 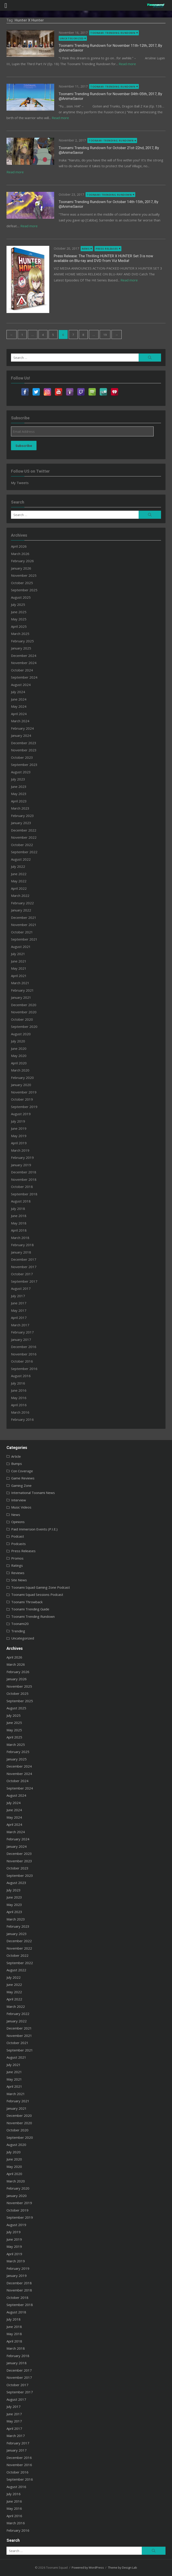 What do you see at coordinates (21, 1288) in the screenshot?
I see `August 2017` at bounding box center [21, 1288].